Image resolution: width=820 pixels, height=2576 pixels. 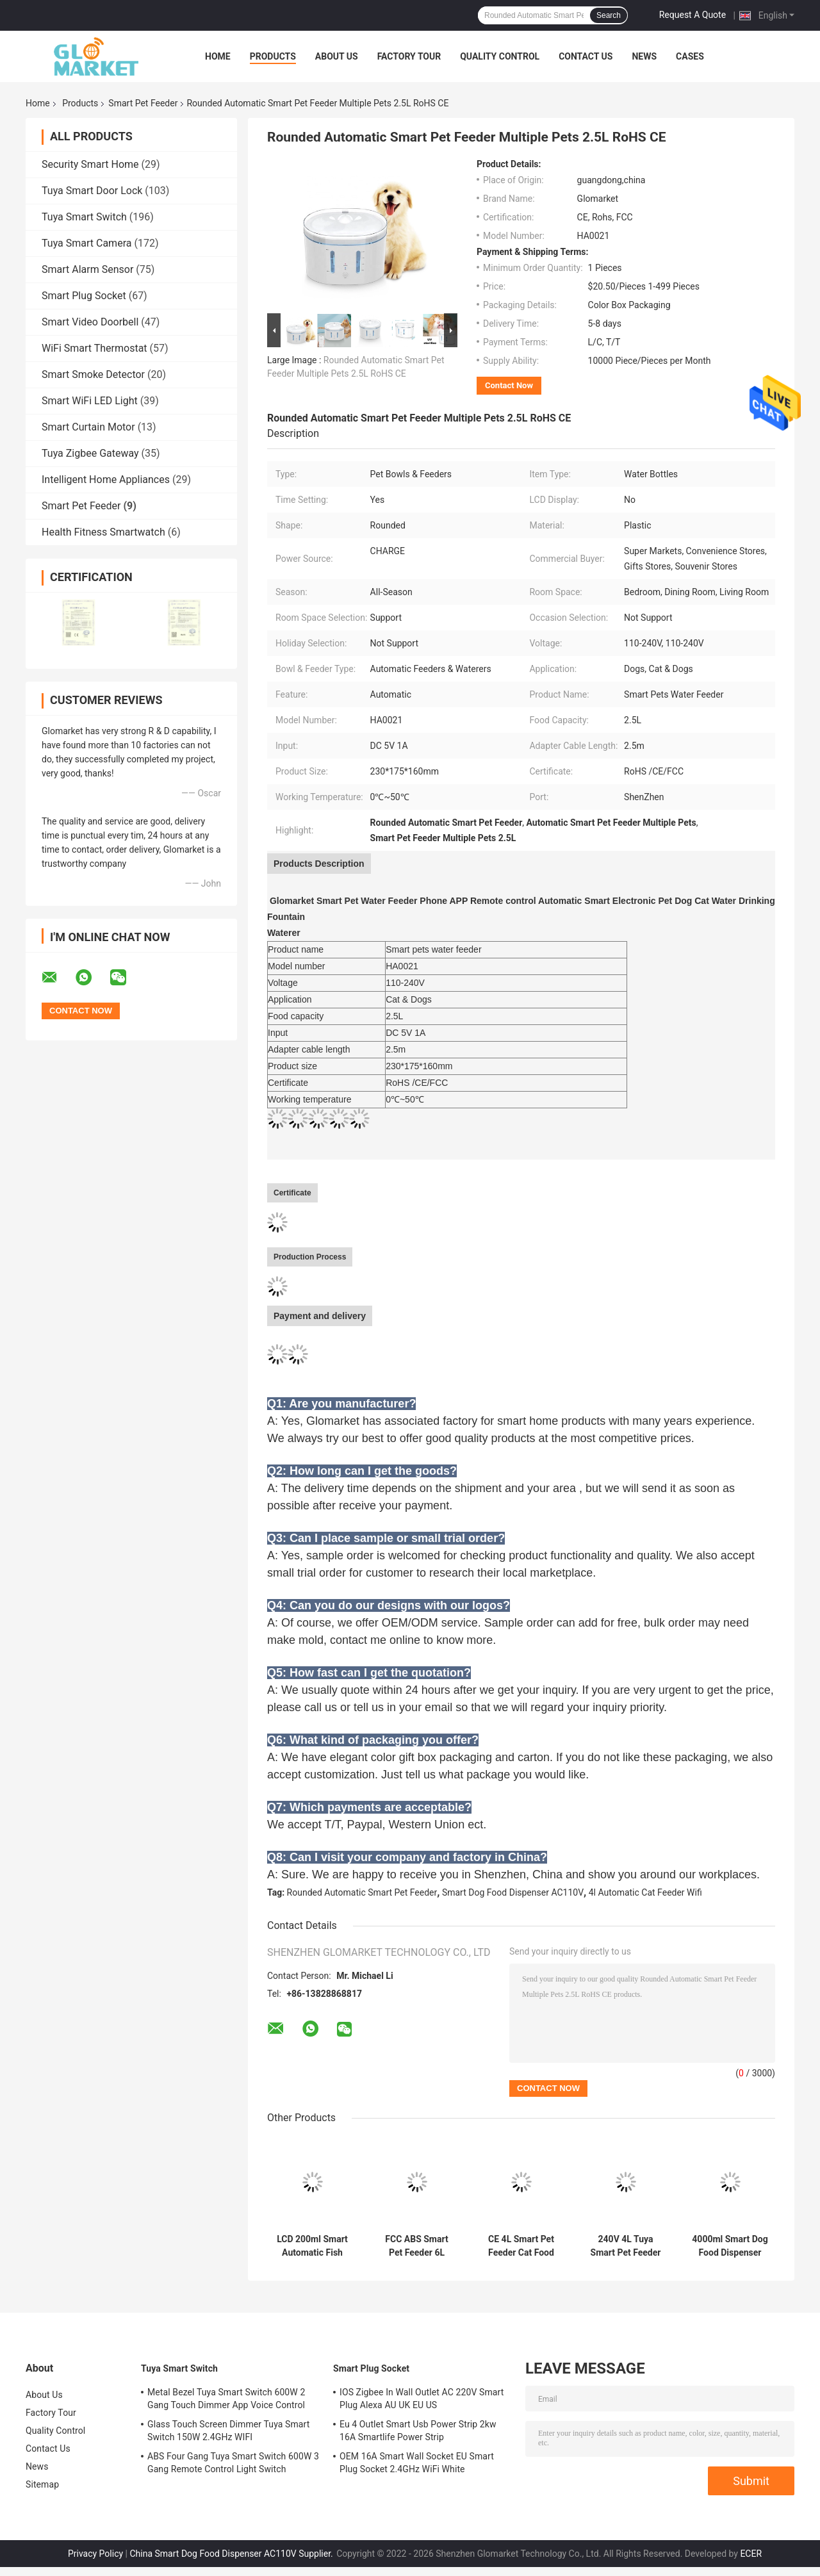 What do you see at coordinates (218, 56) in the screenshot?
I see `Home` at bounding box center [218, 56].